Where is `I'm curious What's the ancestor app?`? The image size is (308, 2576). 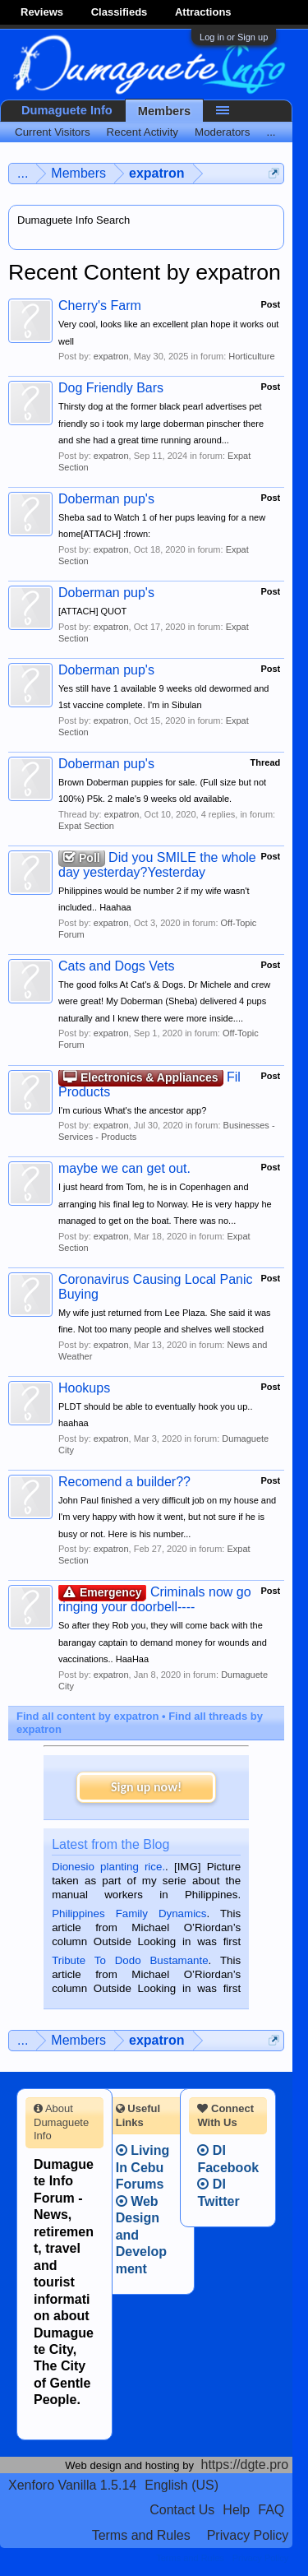 I'm curious What's the ancestor app? is located at coordinates (132, 1110).